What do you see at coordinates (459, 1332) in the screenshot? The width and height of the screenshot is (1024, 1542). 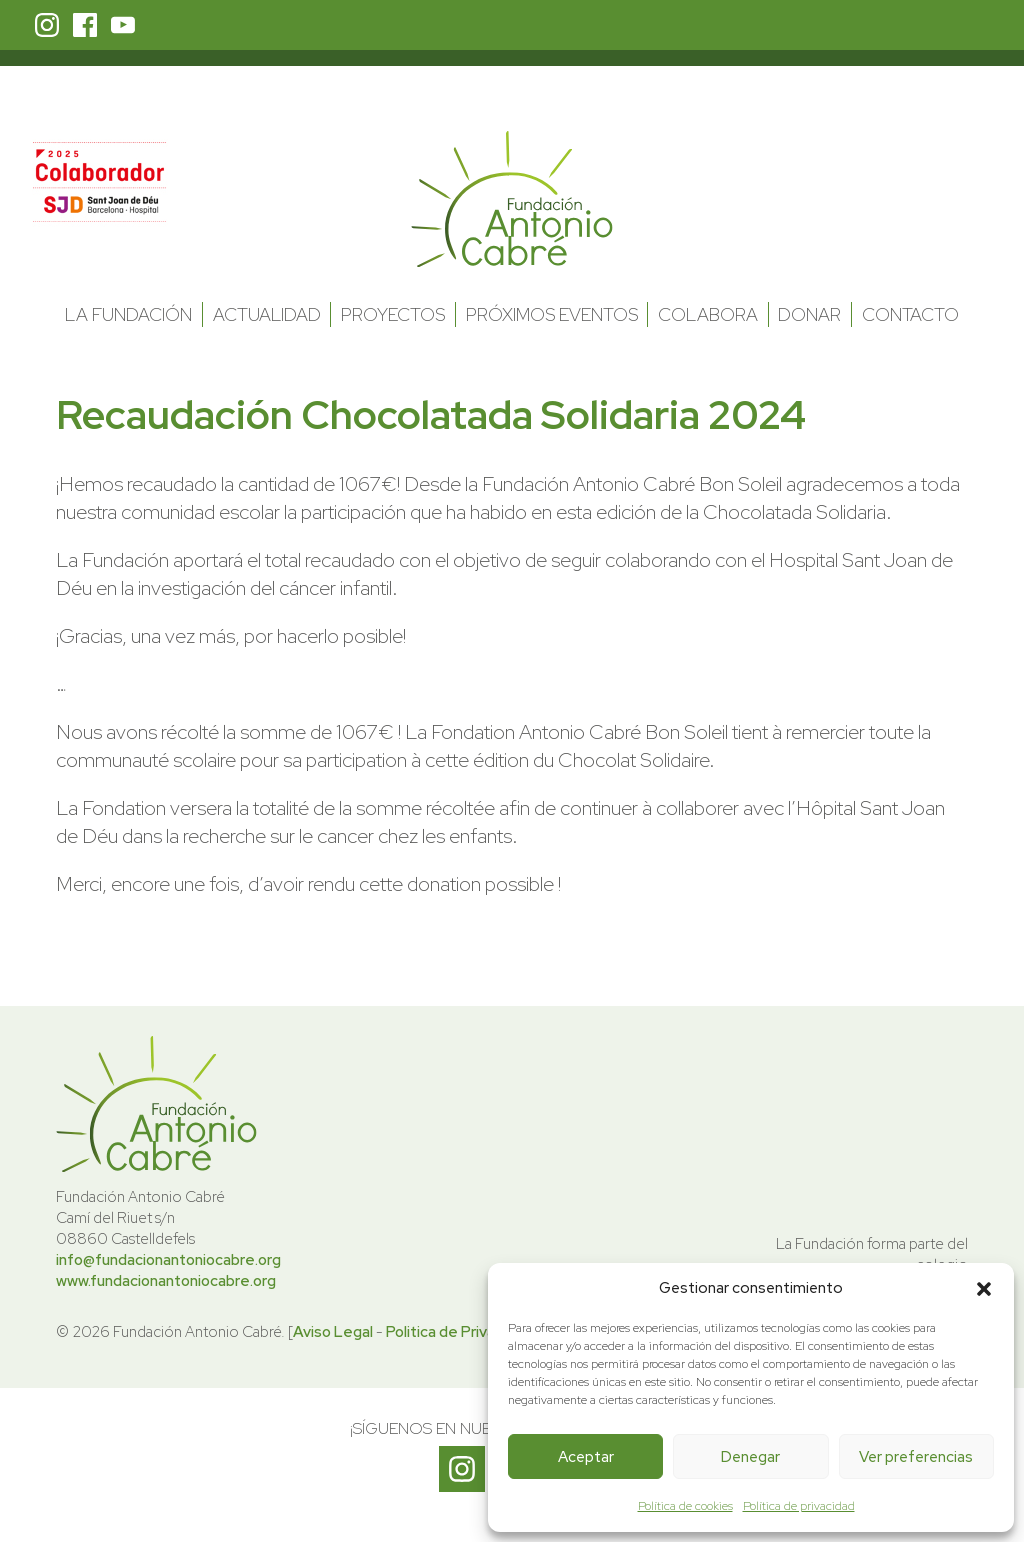 I see `Politica de Privacidad` at bounding box center [459, 1332].